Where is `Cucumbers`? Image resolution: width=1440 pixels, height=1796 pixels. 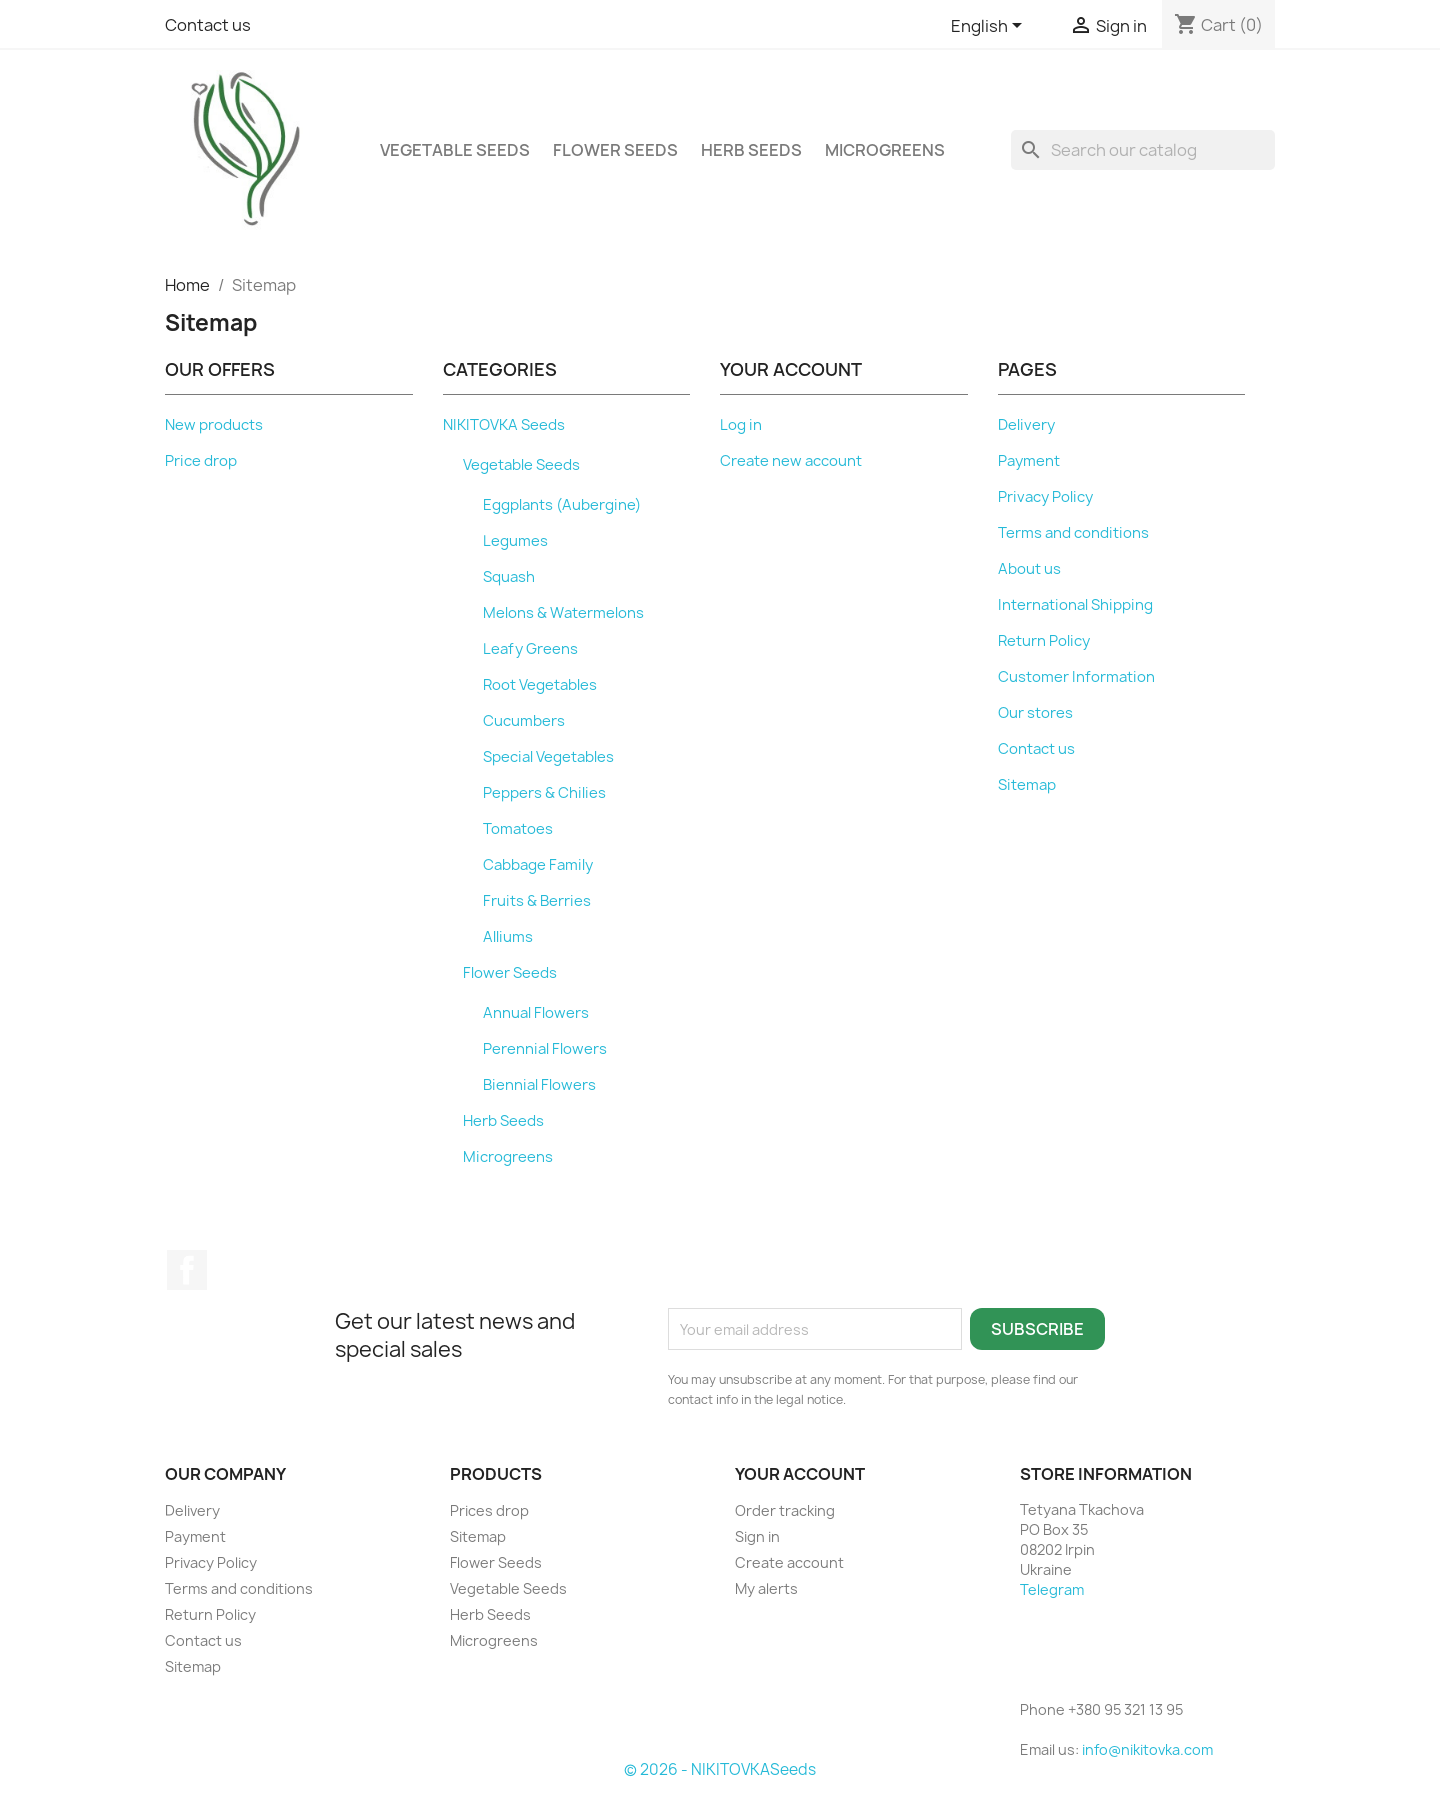
Cucumbers is located at coordinates (524, 721).